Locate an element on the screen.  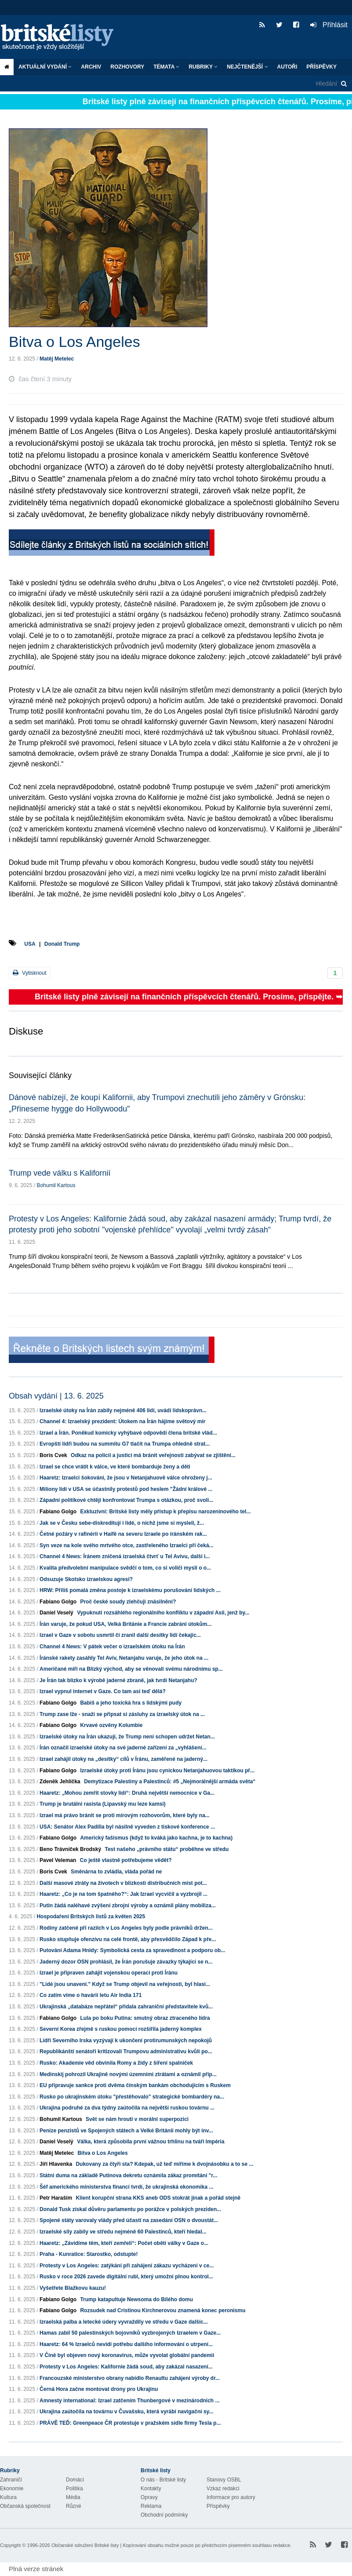
Donald Trump is located at coordinates (62, 944).